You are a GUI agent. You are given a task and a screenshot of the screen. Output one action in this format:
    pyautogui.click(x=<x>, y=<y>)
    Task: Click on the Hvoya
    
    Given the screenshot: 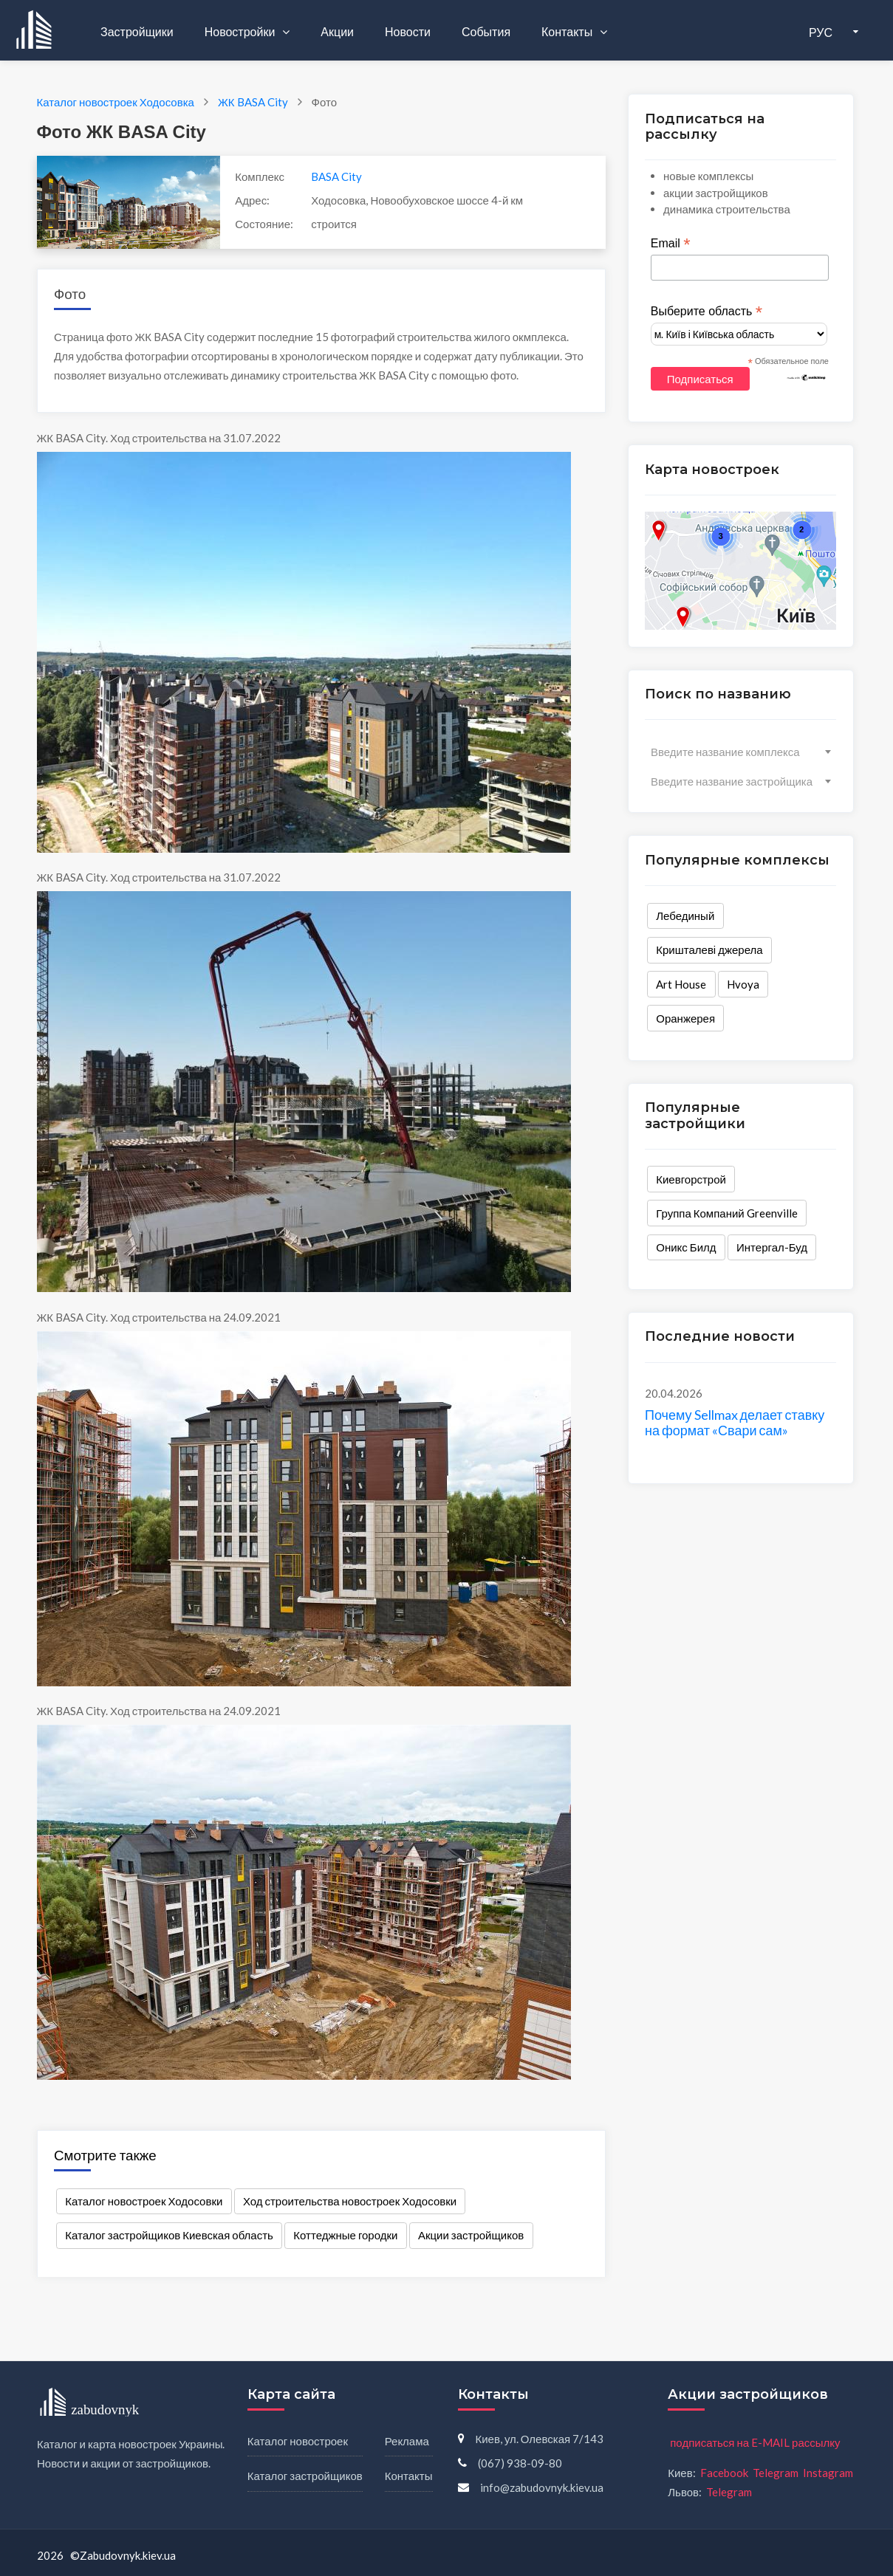 What is the action you would take?
    pyautogui.click(x=743, y=984)
    